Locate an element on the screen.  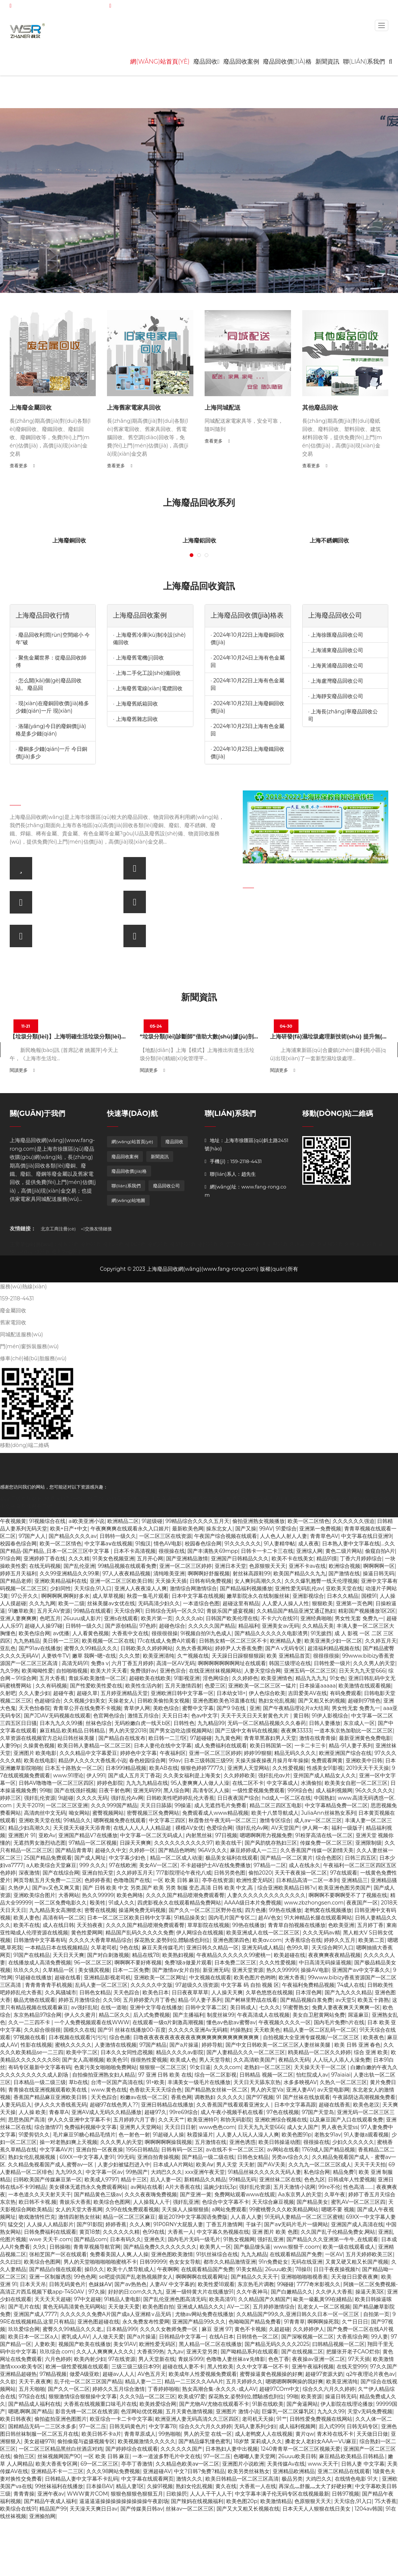
91+欧美 is located at coordinates (155, 2082).